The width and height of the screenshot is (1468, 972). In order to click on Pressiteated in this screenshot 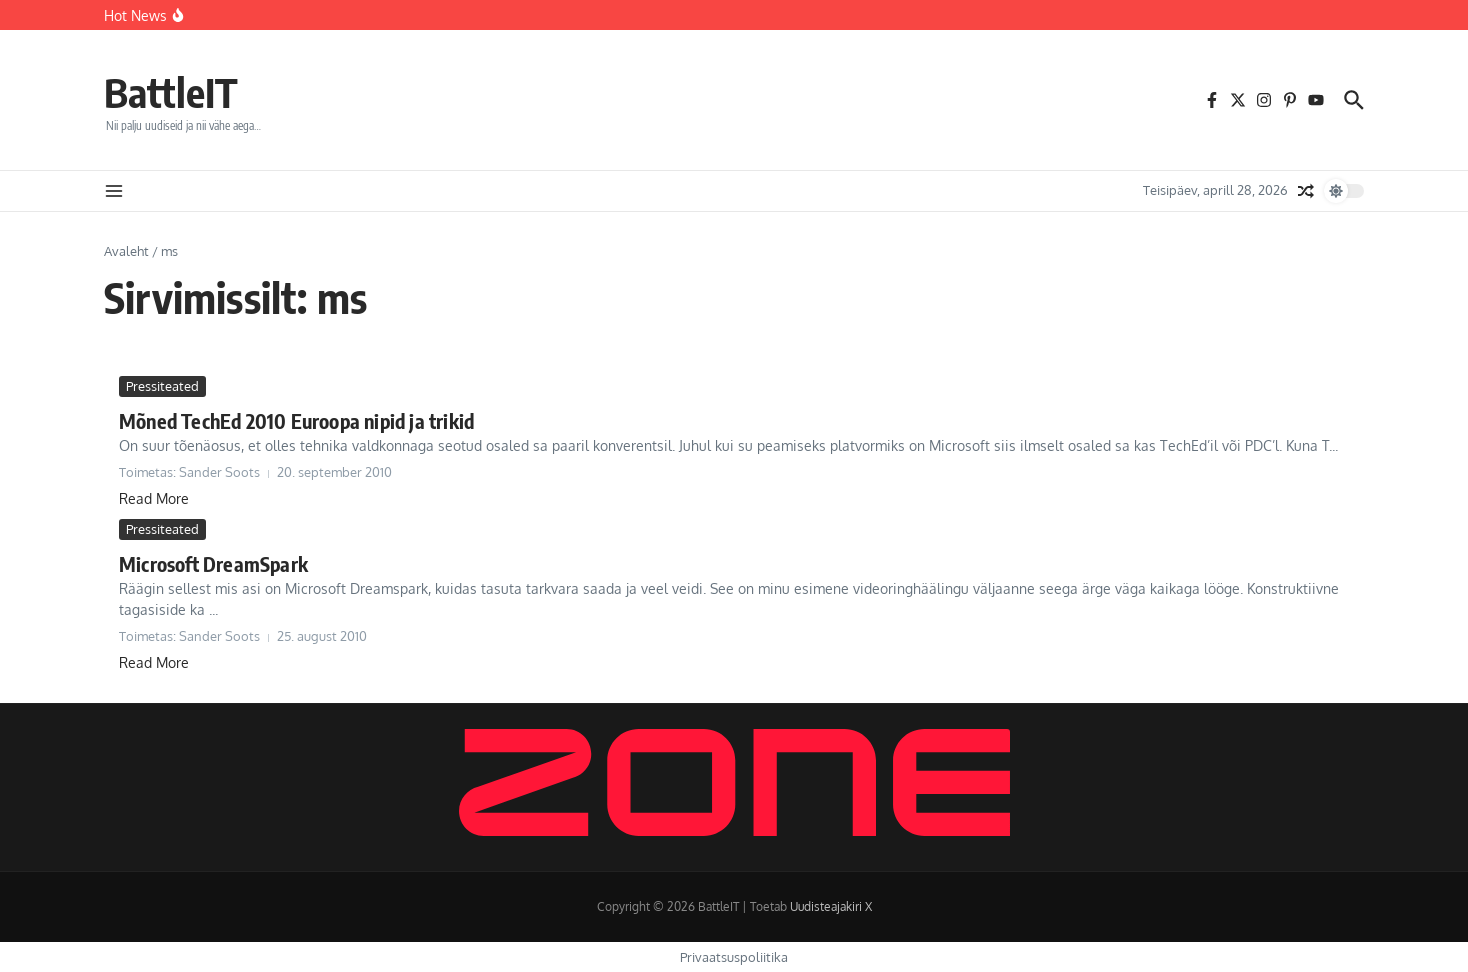, I will do `click(162, 386)`.